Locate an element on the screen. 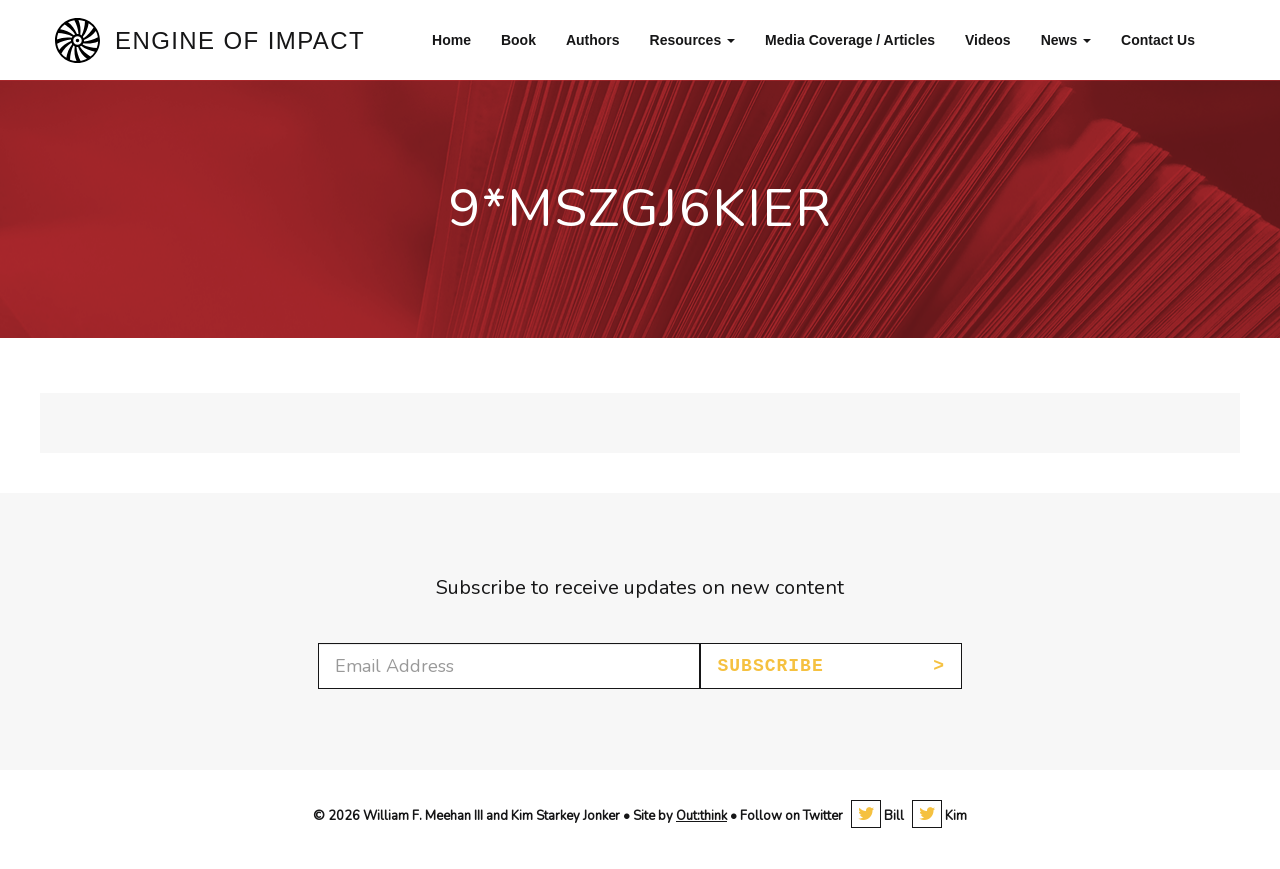 Image resolution: width=1280 pixels, height=869 pixels. Resources is located at coordinates (692, 40).